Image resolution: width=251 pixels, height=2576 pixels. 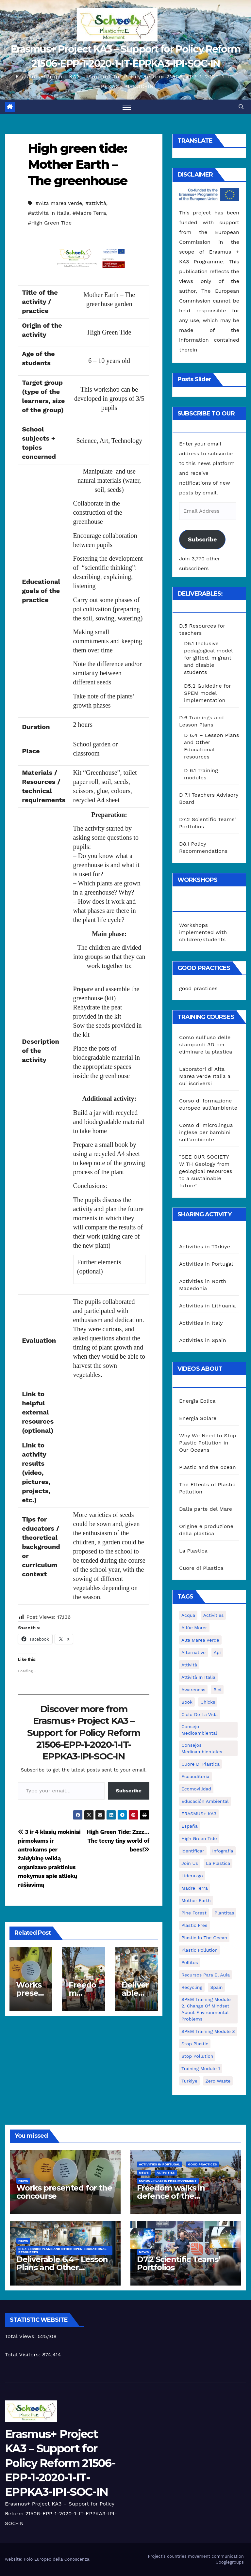 What do you see at coordinates (199, 1950) in the screenshot?
I see `plastic pollution [plastic pollution (5 items)]` at bounding box center [199, 1950].